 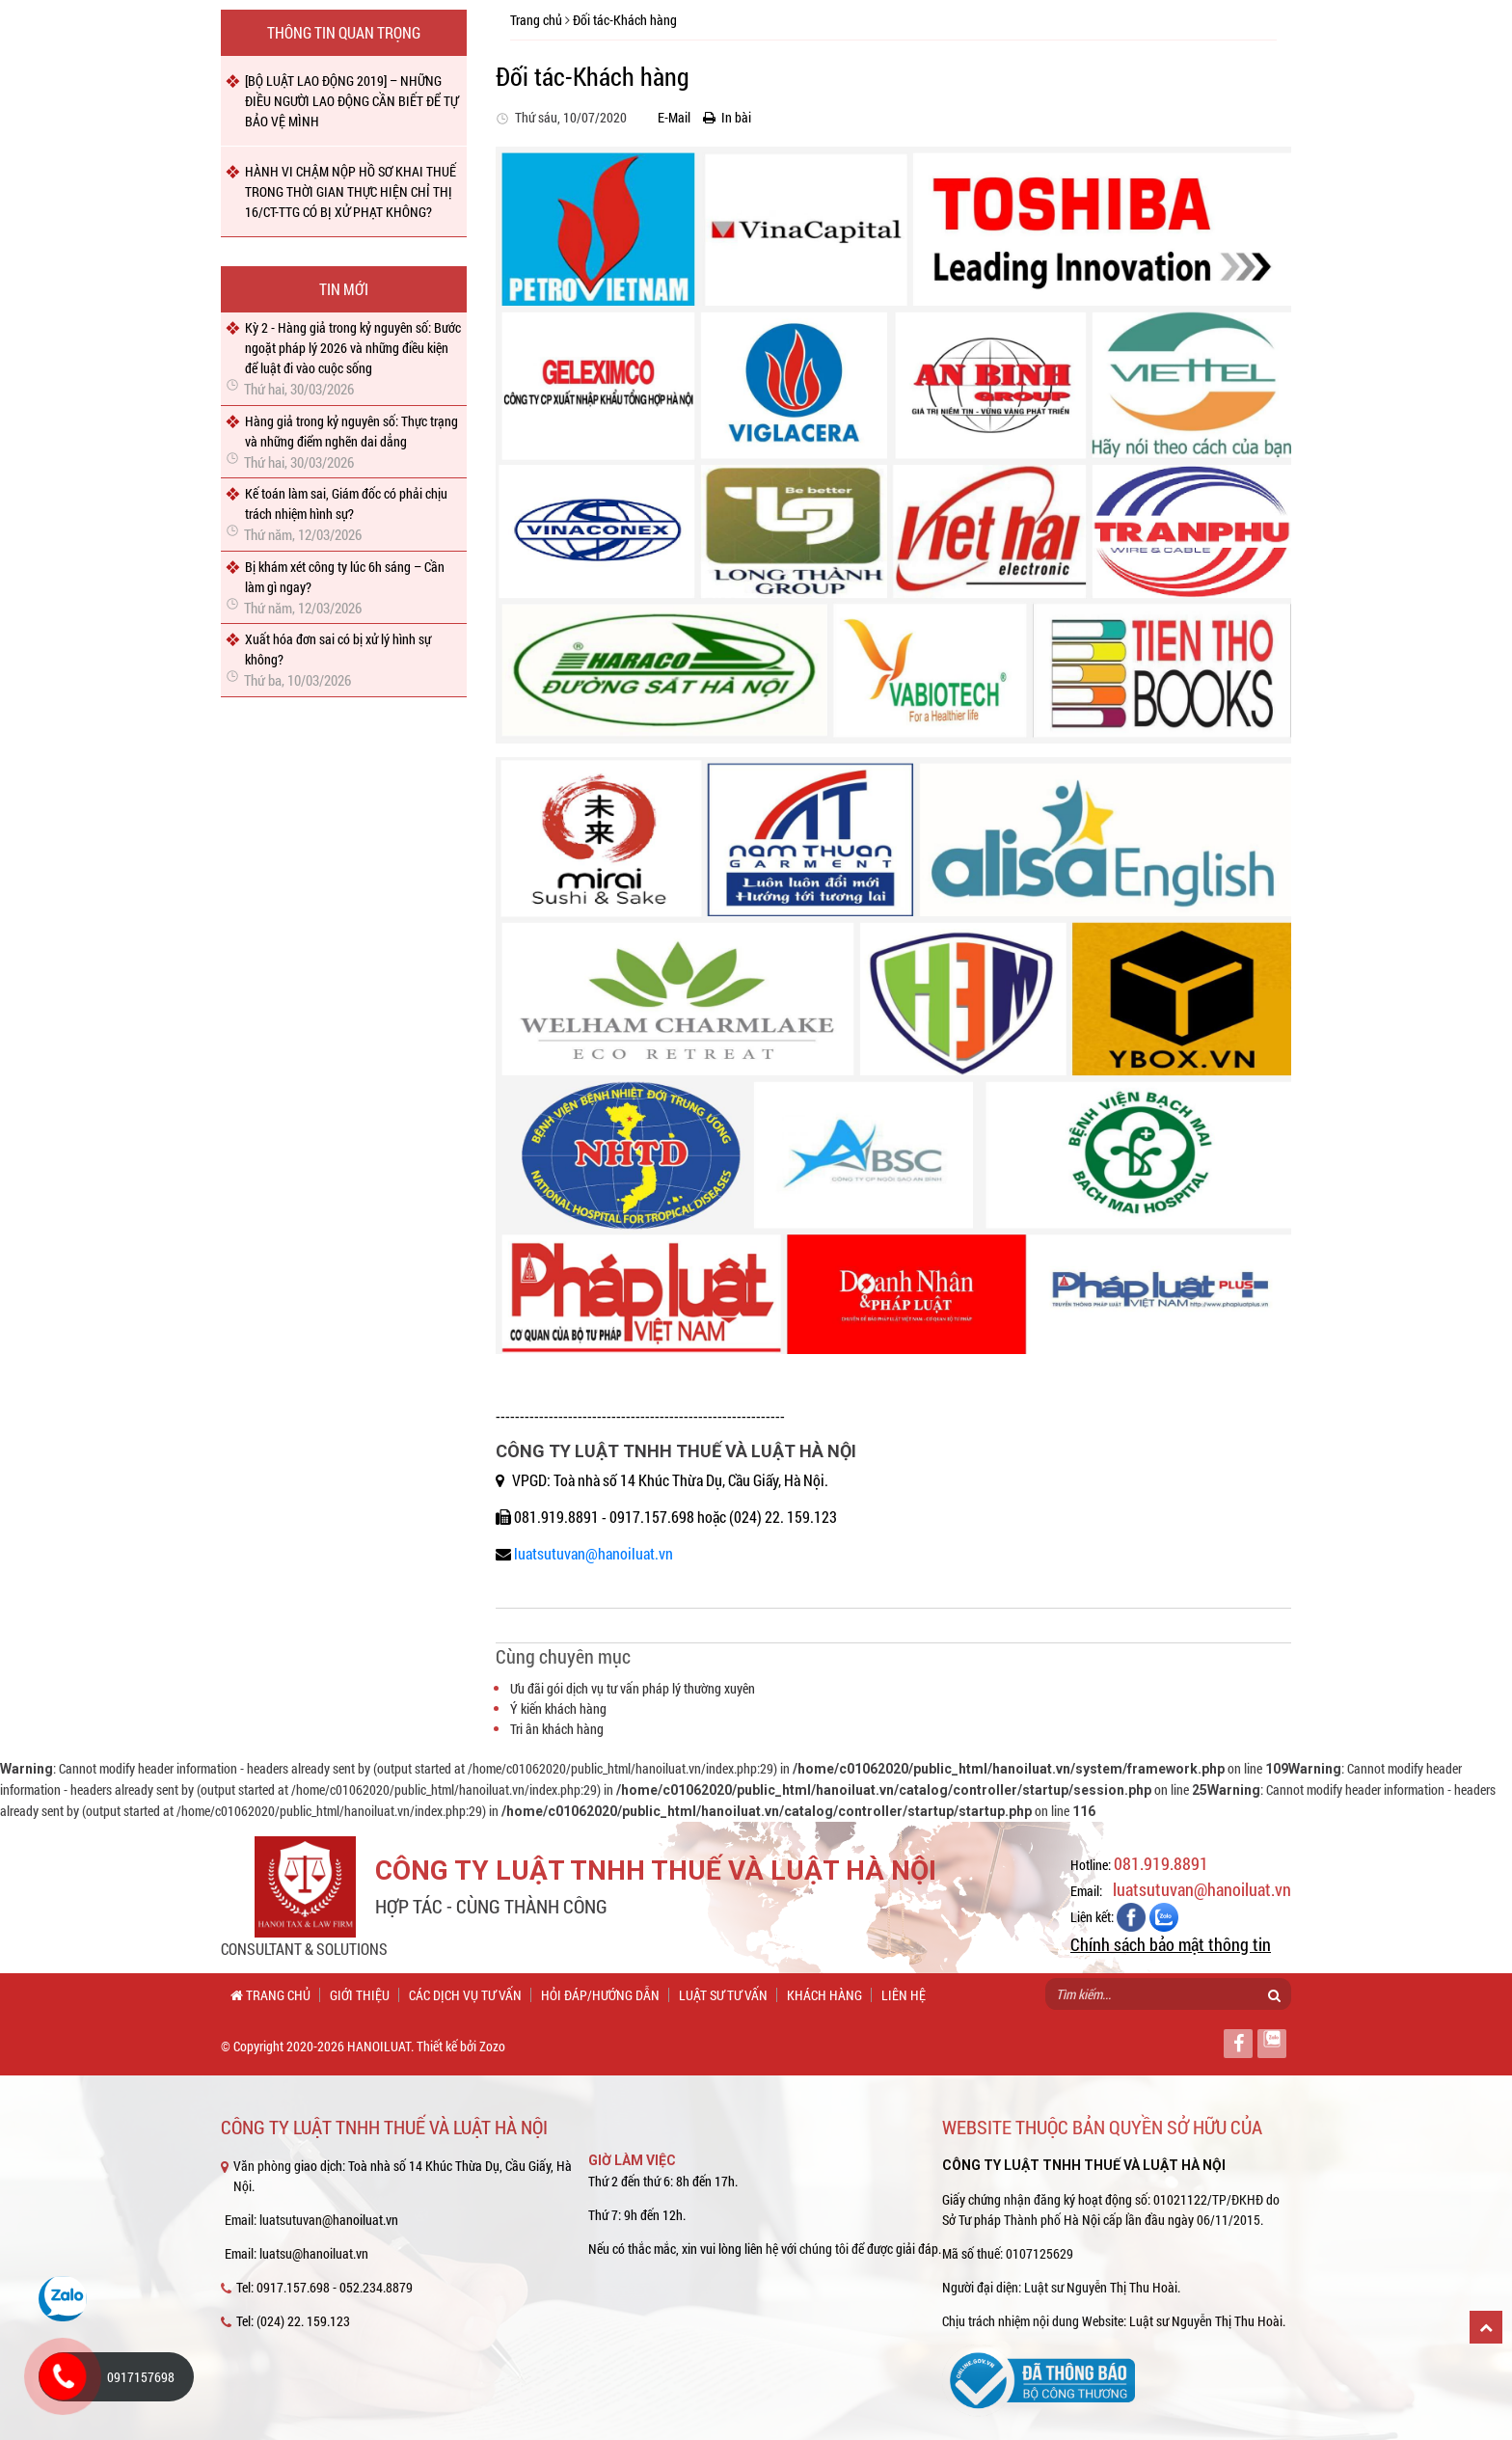 What do you see at coordinates (903, 1995) in the screenshot?
I see `Liên hệ` at bounding box center [903, 1995].